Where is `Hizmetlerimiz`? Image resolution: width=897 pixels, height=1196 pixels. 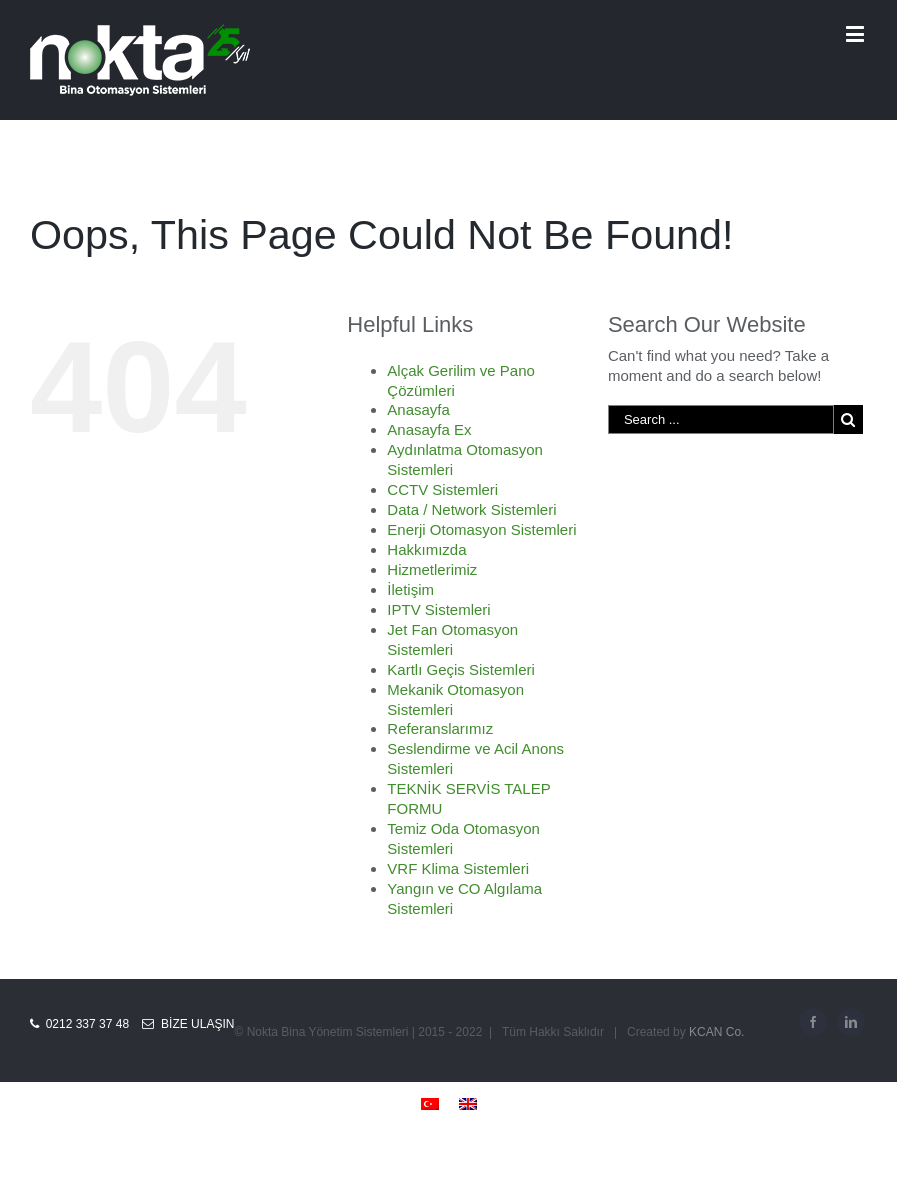 Hizmetlerimiz is located at coordinates (432, 569).